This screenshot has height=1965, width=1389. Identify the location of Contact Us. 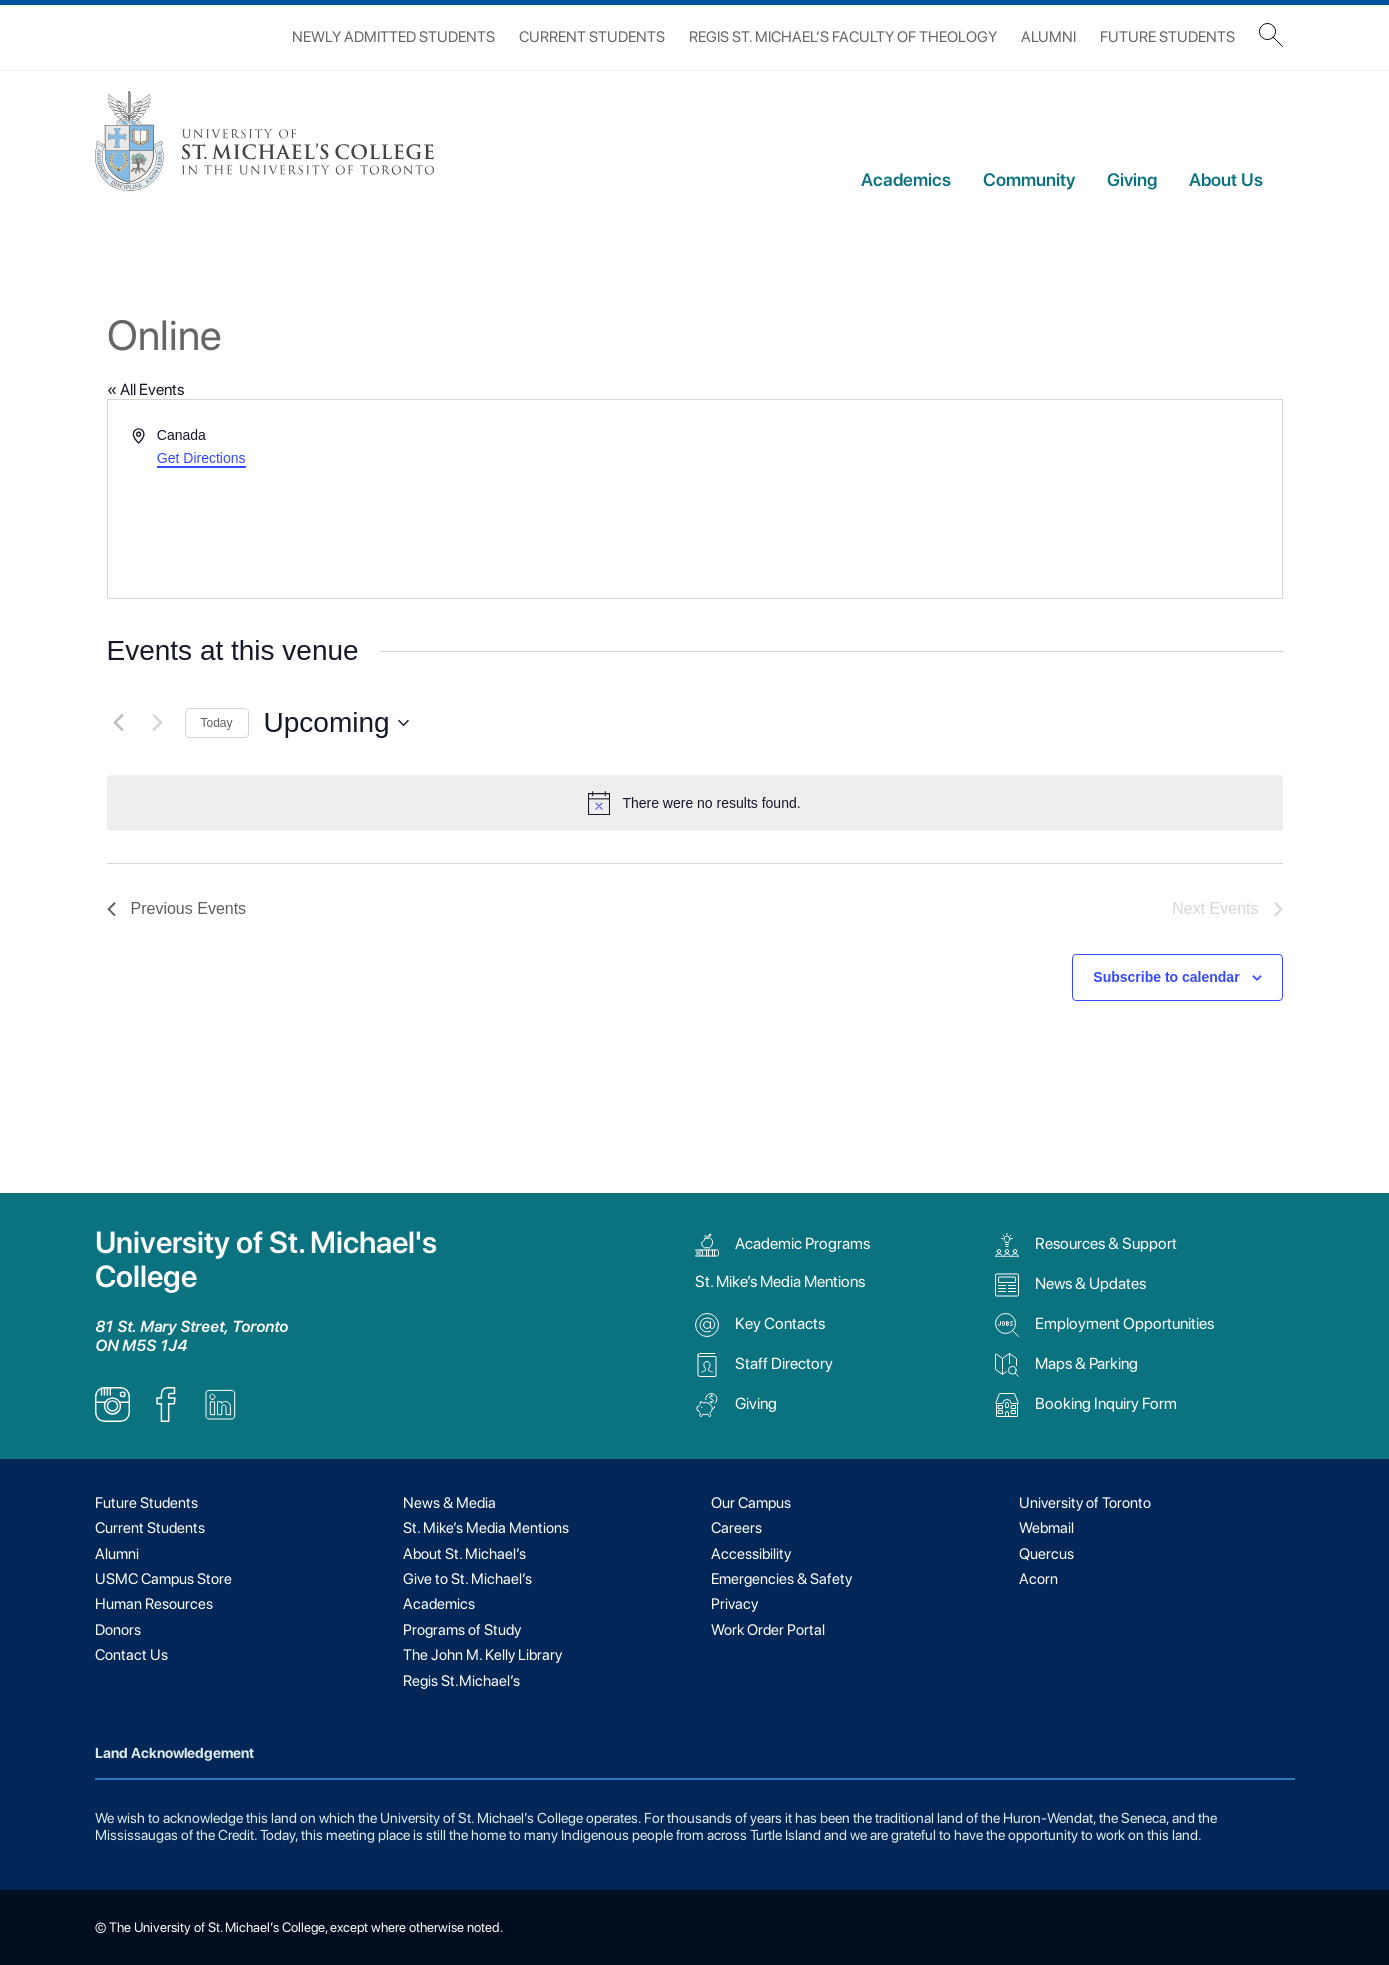
(131, 1655).